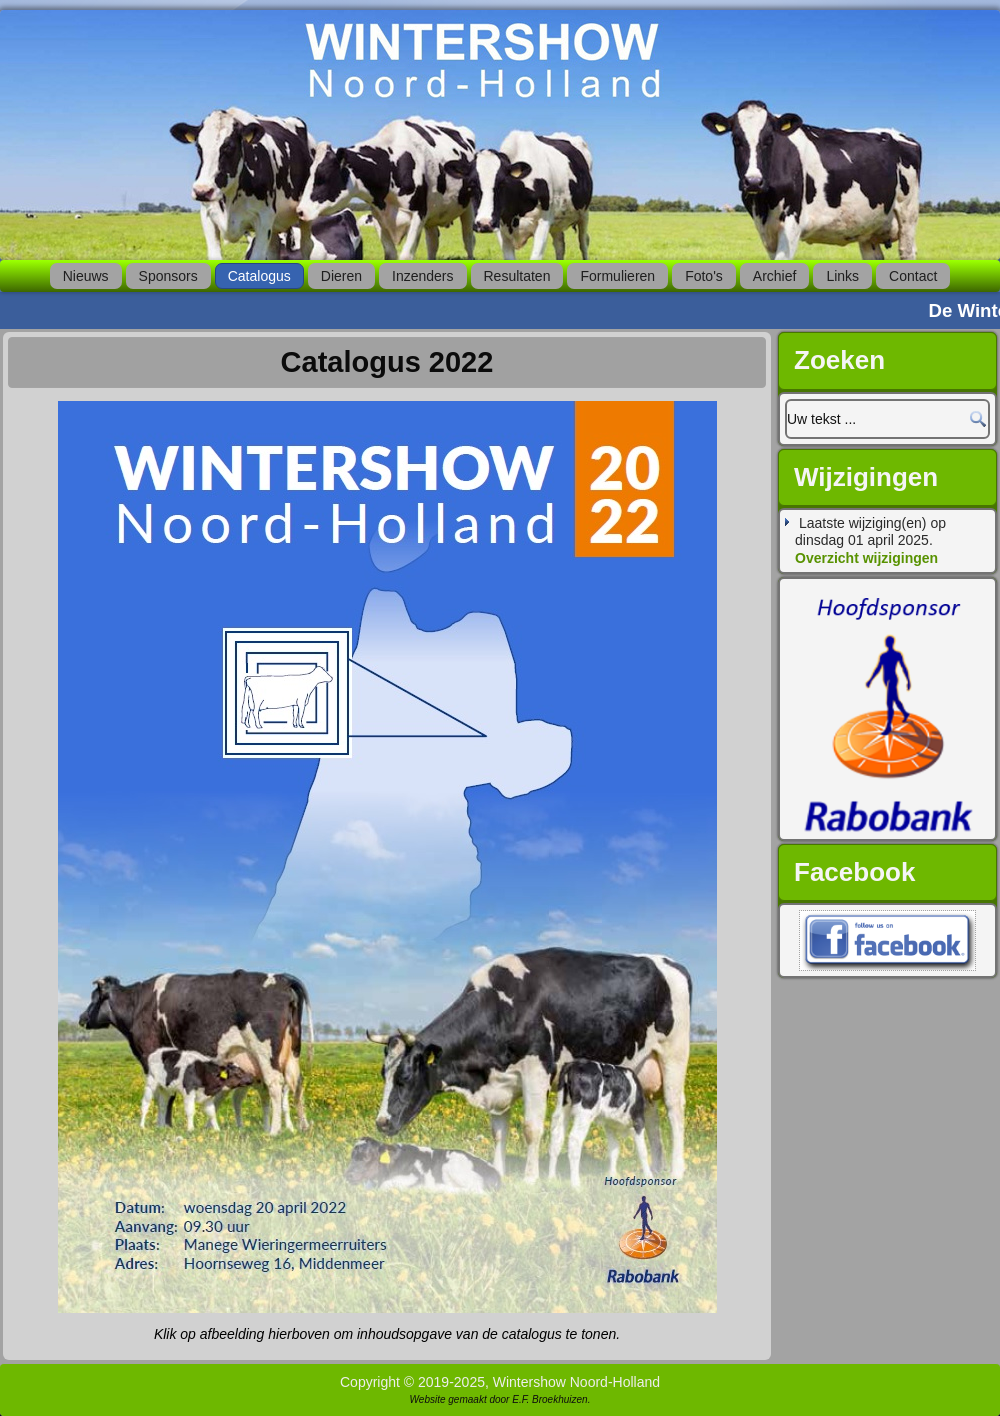  What do you see at coordinates (866, 558) in the screenshot?
I see `Overzicht wijzigingen` at bounding box center [866, 558].